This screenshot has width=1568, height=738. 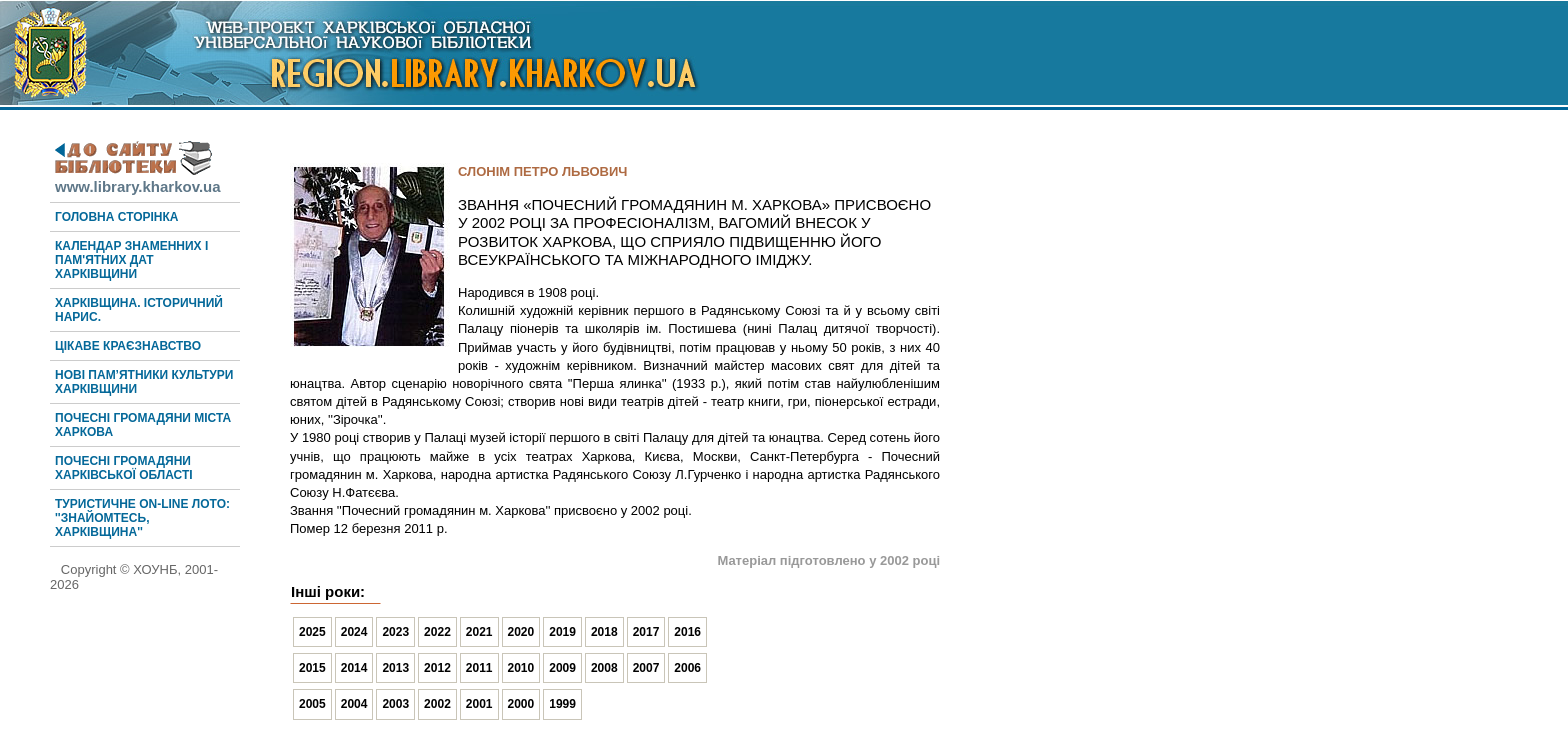 What do you see at coordinates (604, 632) in the screenshot?
I see `2018` at bounding box center [604, 632].